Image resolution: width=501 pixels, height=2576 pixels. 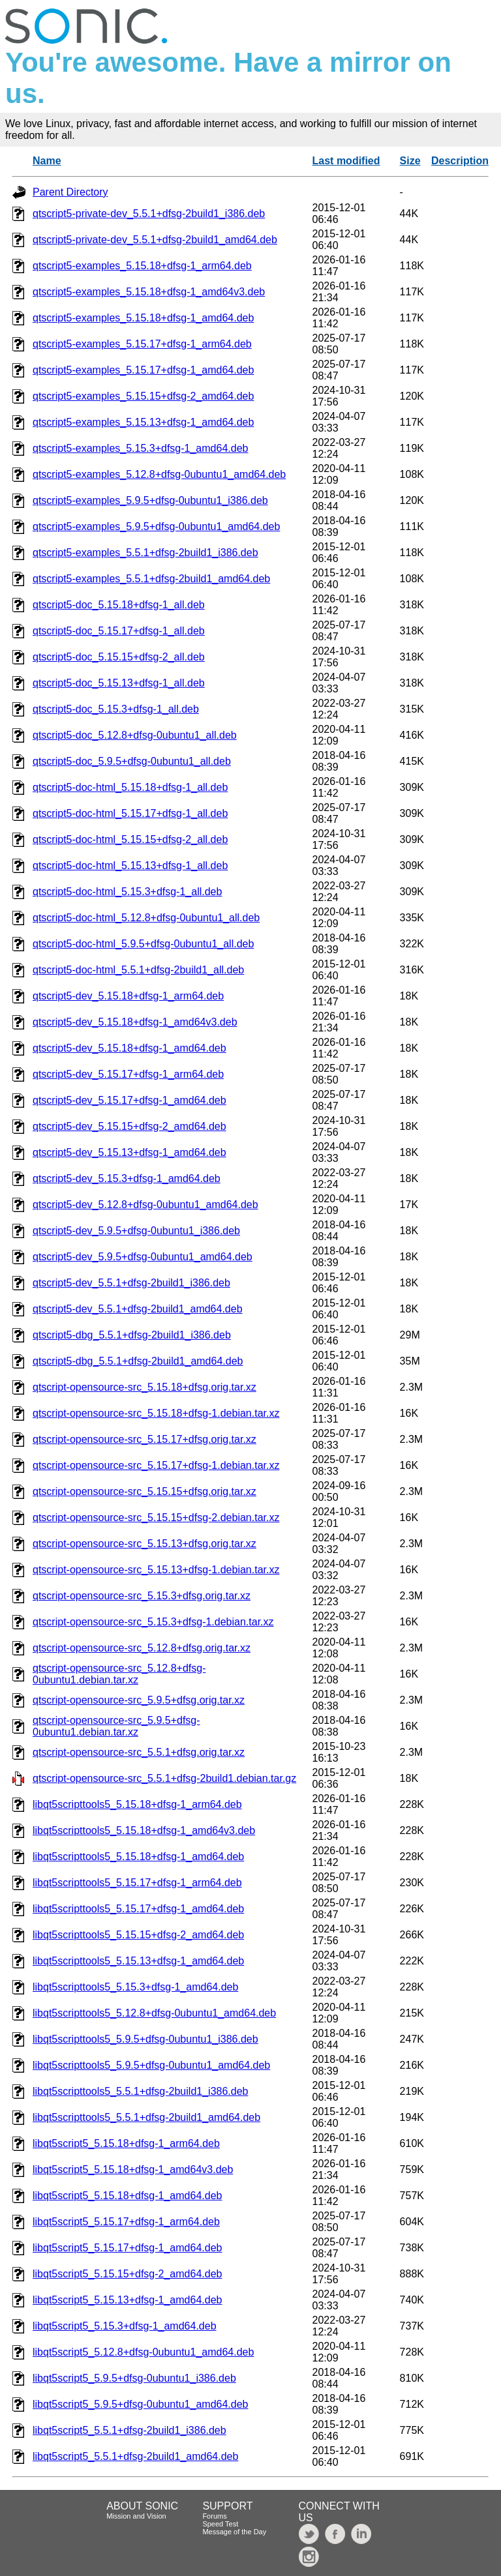 I want to click on qtscript-opensource-src_5.15.3+dfsg-1.debian.tar.xz, so click(x=153, y=1621).